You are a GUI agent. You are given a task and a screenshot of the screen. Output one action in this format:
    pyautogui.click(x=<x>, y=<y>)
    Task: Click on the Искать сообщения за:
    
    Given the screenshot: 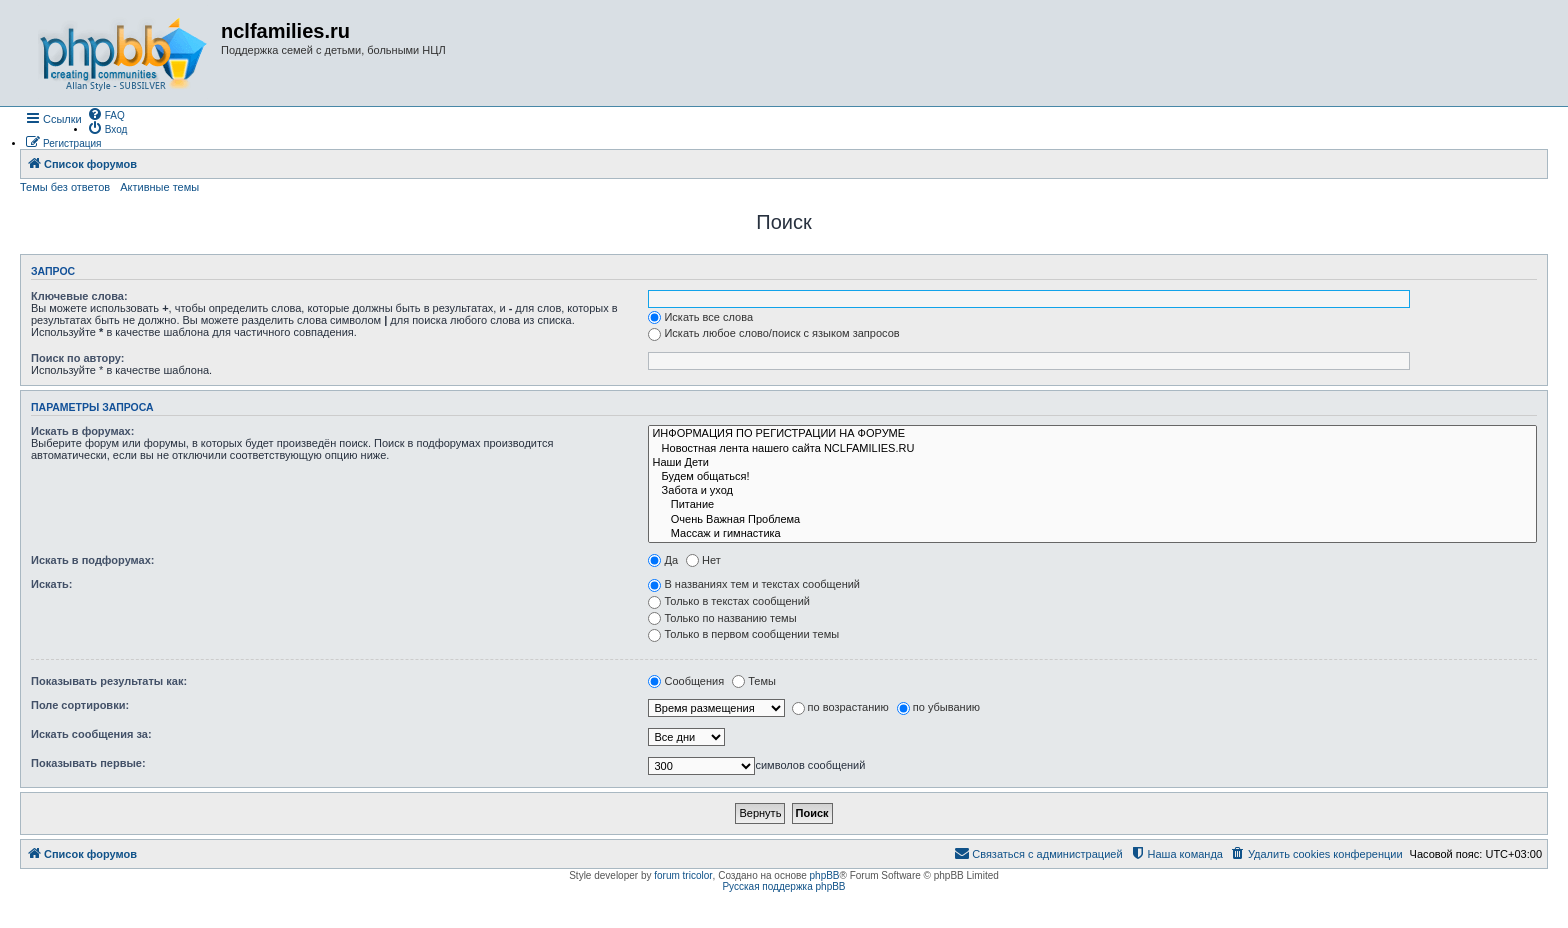 What is the action you would take?
    pyautogui.click(x=91, y=734)
    